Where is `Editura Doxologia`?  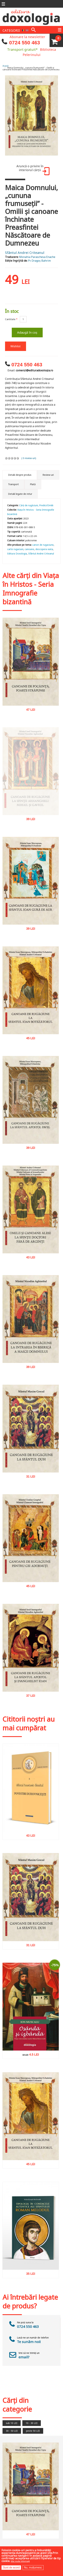
Editura Doxologia is located at coordinates (17, 553).